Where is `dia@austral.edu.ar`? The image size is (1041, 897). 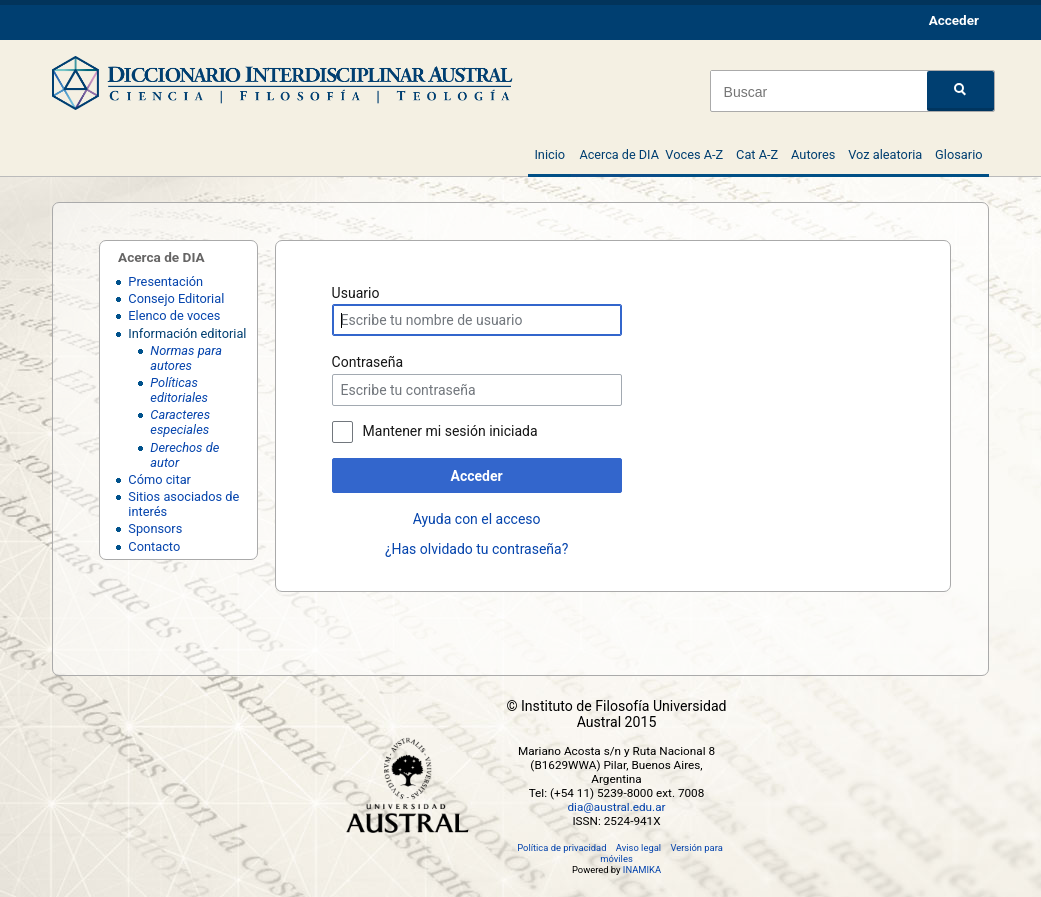 dia@austral.edu.ar is located at coordinates (616, 807).